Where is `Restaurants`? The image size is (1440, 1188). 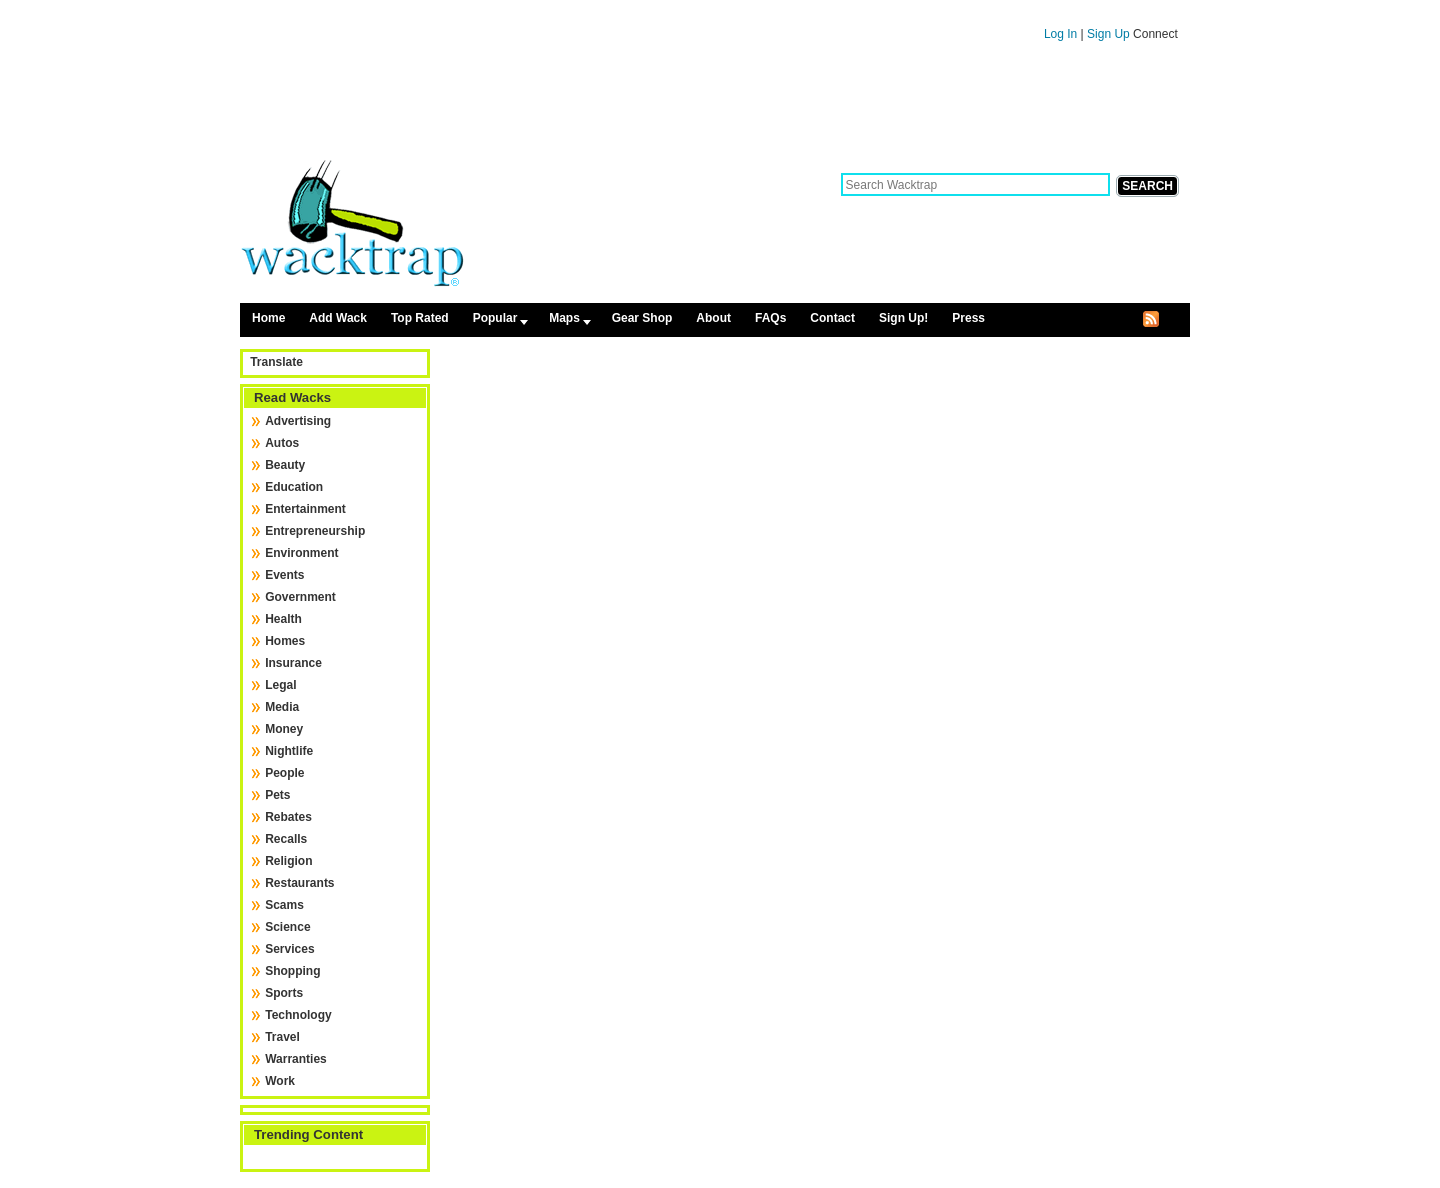 Restaurants is located at coordinates (299, 883).